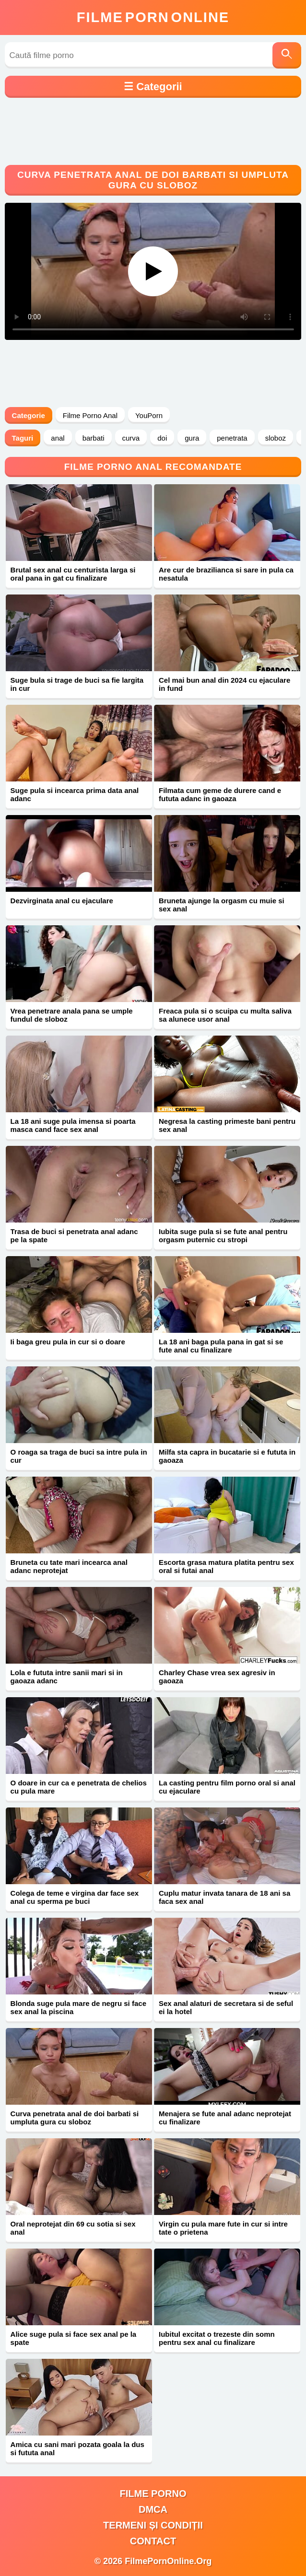  I want to click on Trasa de buci si penetrata anal adanc pe la spate, so click(74, 1235).